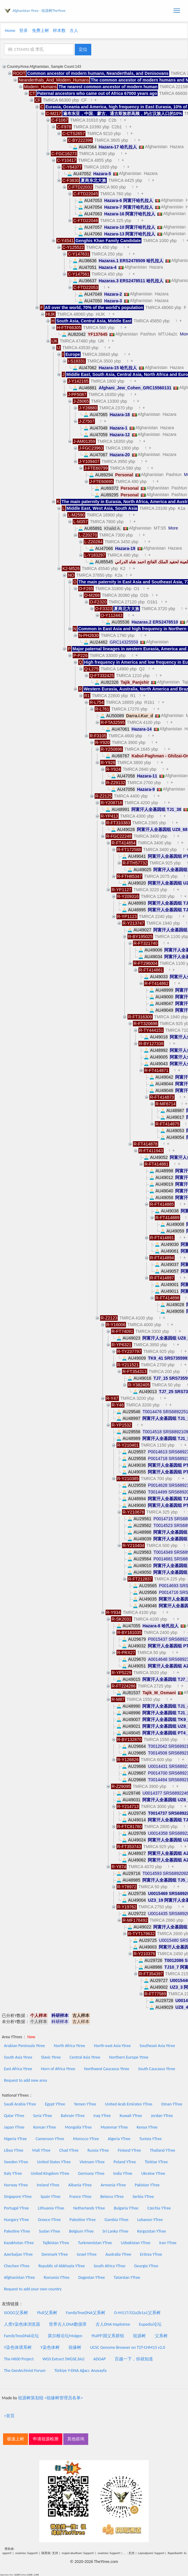 Image resolution: width=188 pixels, height=2576 pixels. Describe the element at coordinates (85, 2312) in the screenshot. I see `FamilyTreeDNA父系树` at that location.